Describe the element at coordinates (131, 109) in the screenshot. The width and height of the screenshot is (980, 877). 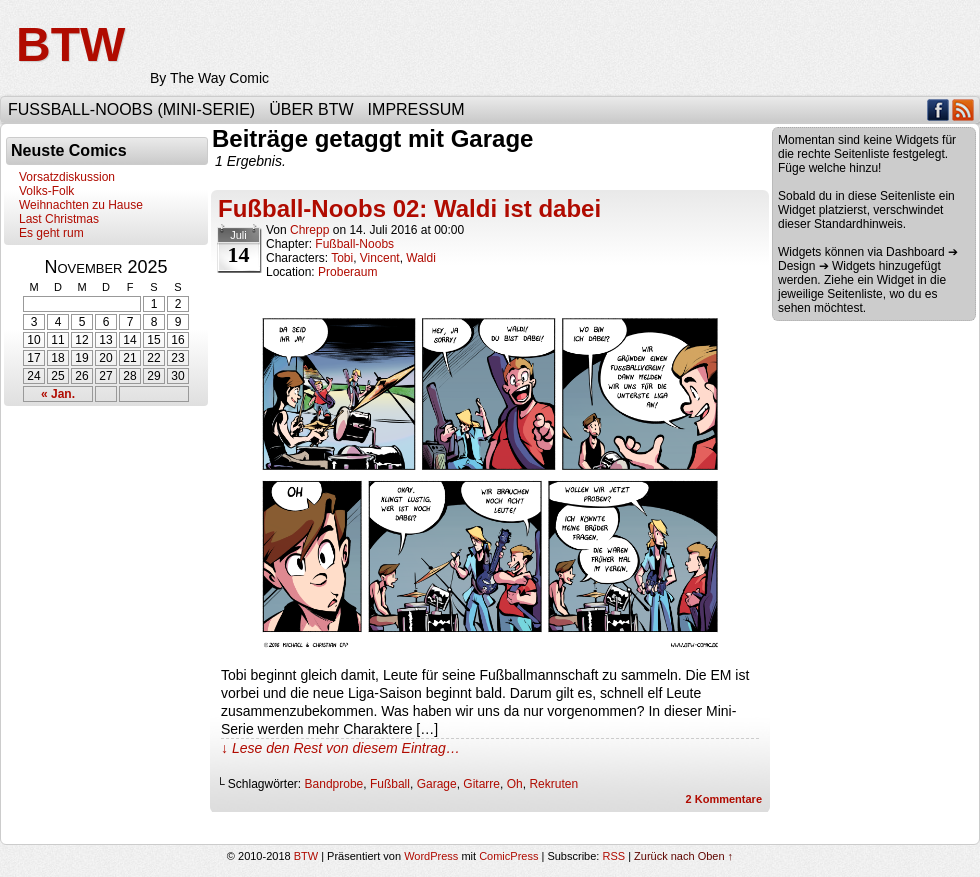
I see `Fußball-Noobs (Mini-Serie)` at that location.